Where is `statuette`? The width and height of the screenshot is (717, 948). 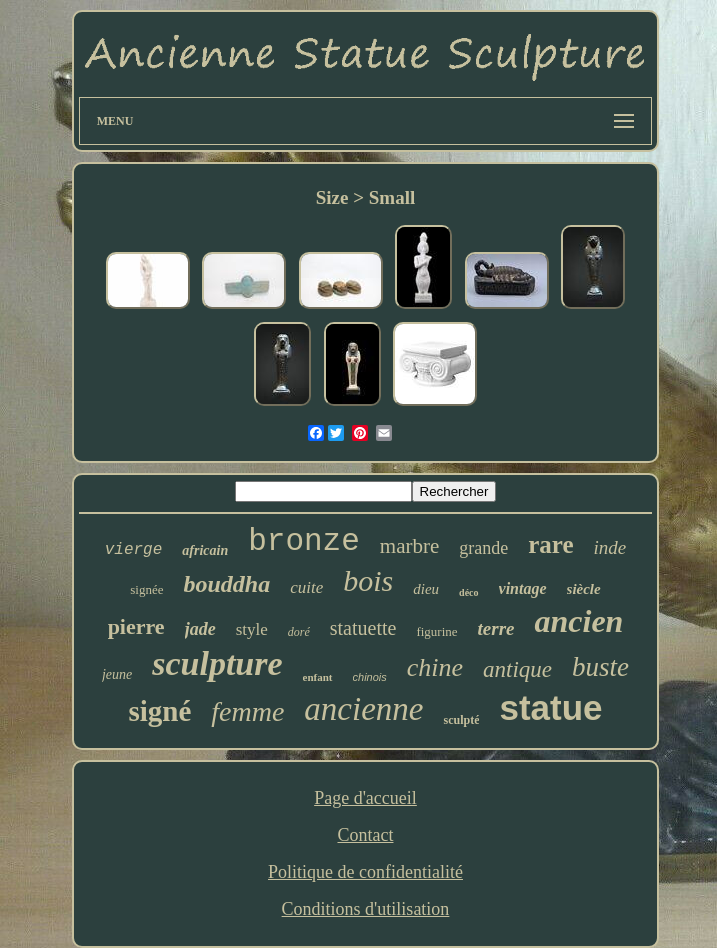 statuette is located at coordinates (363, 628).